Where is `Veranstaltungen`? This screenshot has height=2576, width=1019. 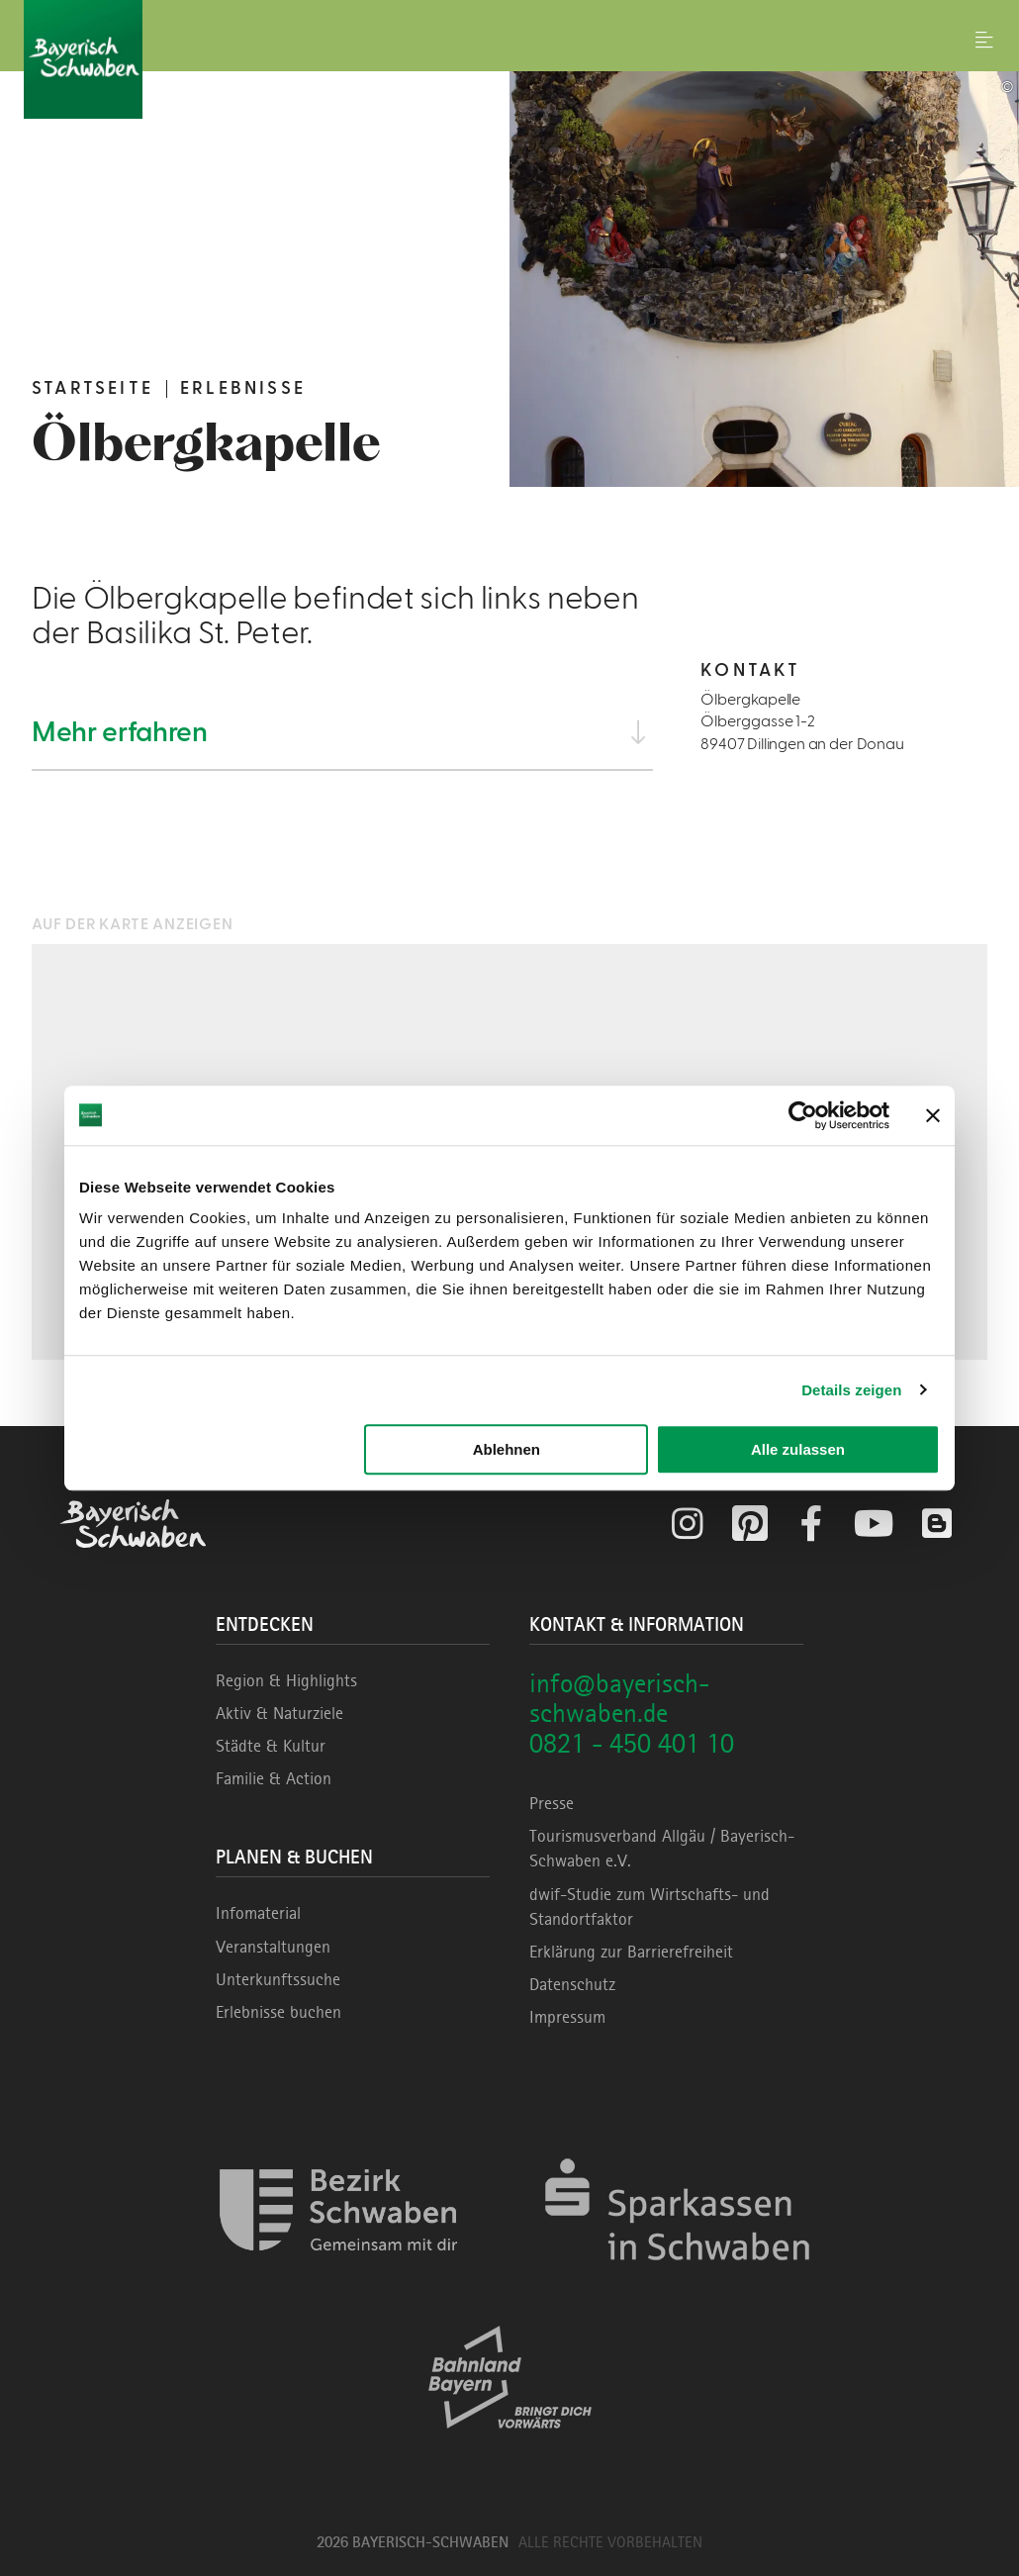
Veranstaltungen is located at coordinates (273, 1946).